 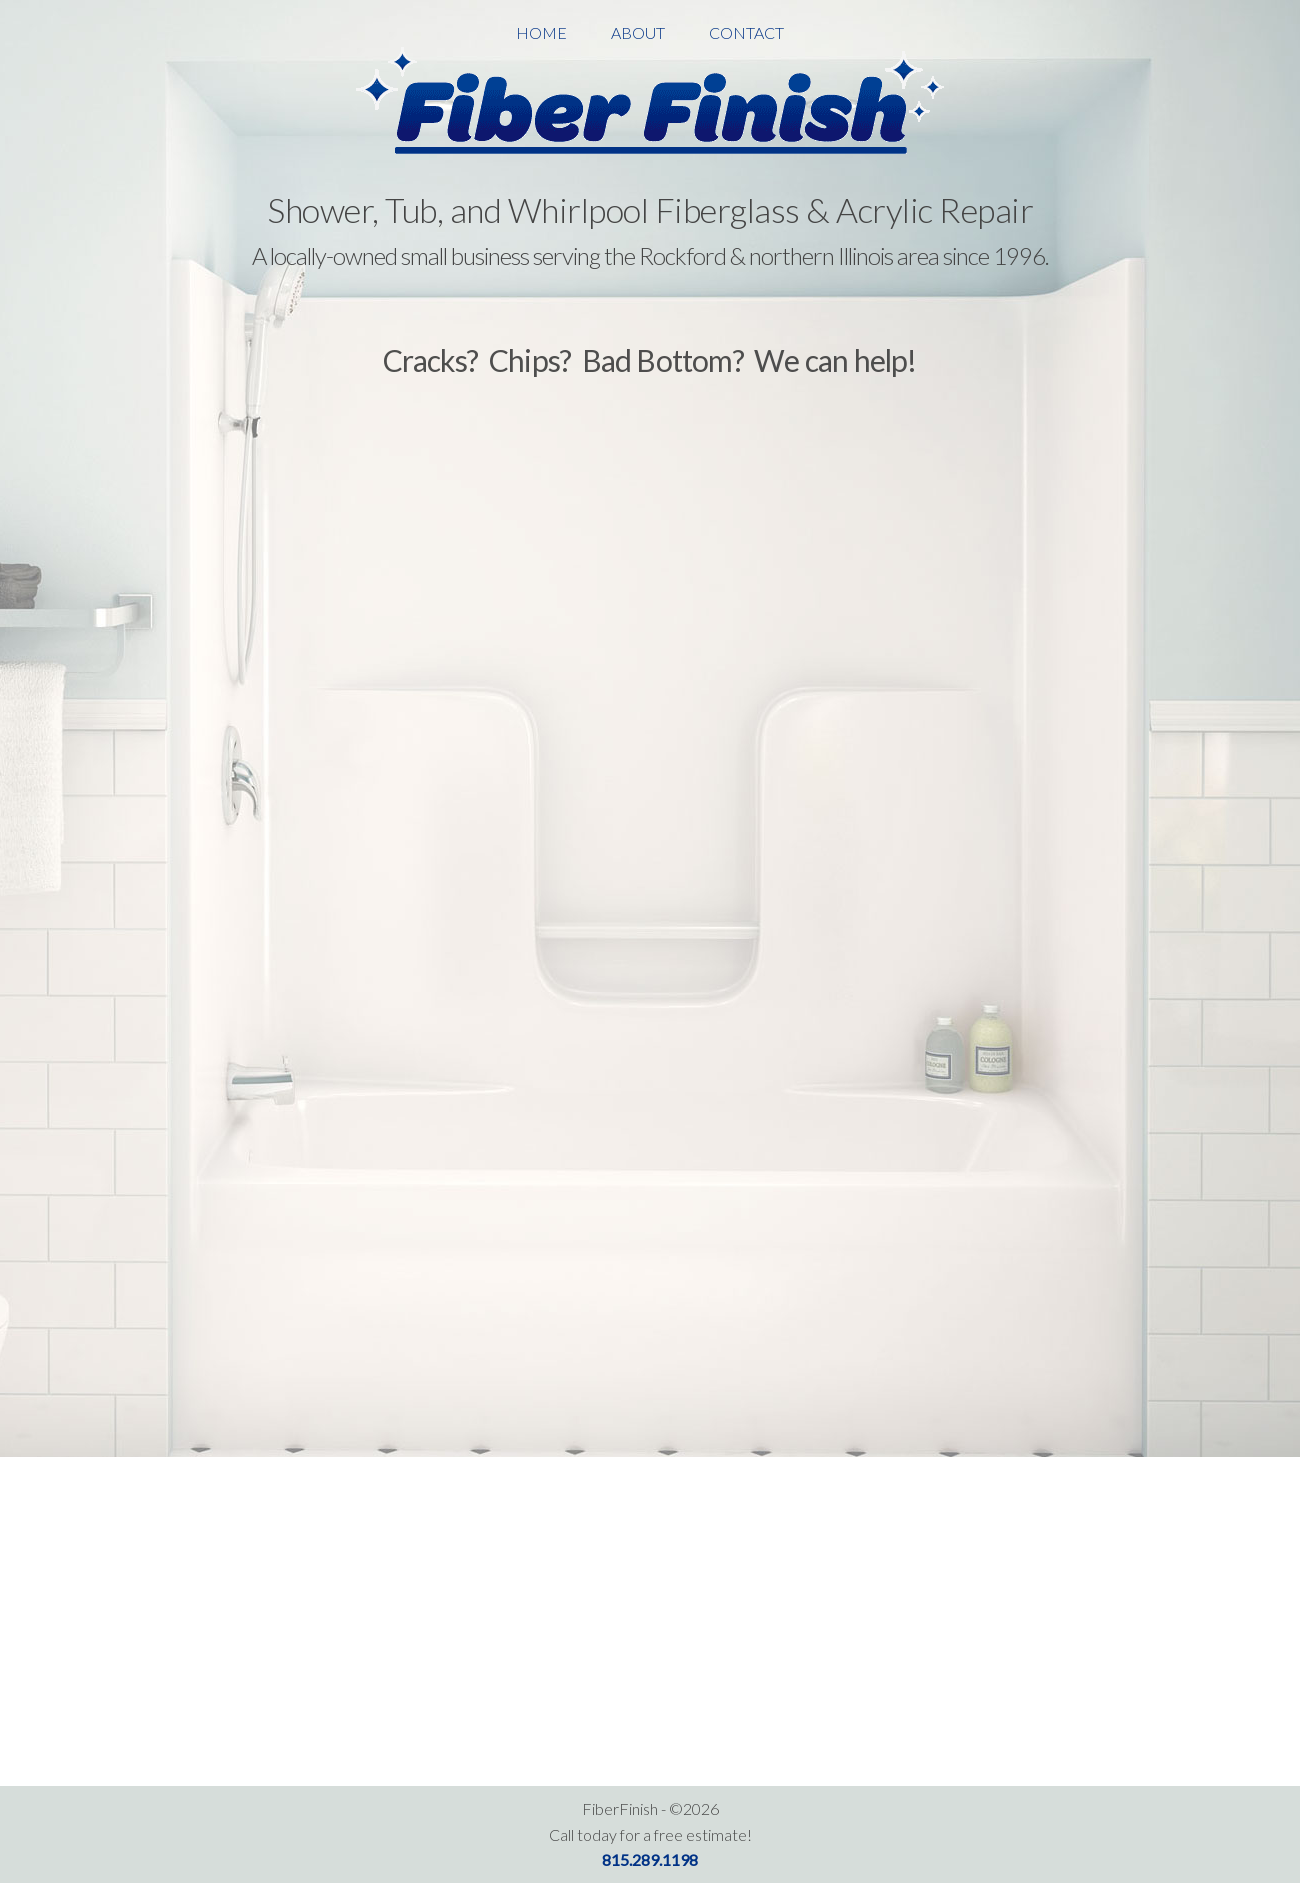 I want to click on Home, so click(x=541, y=32).